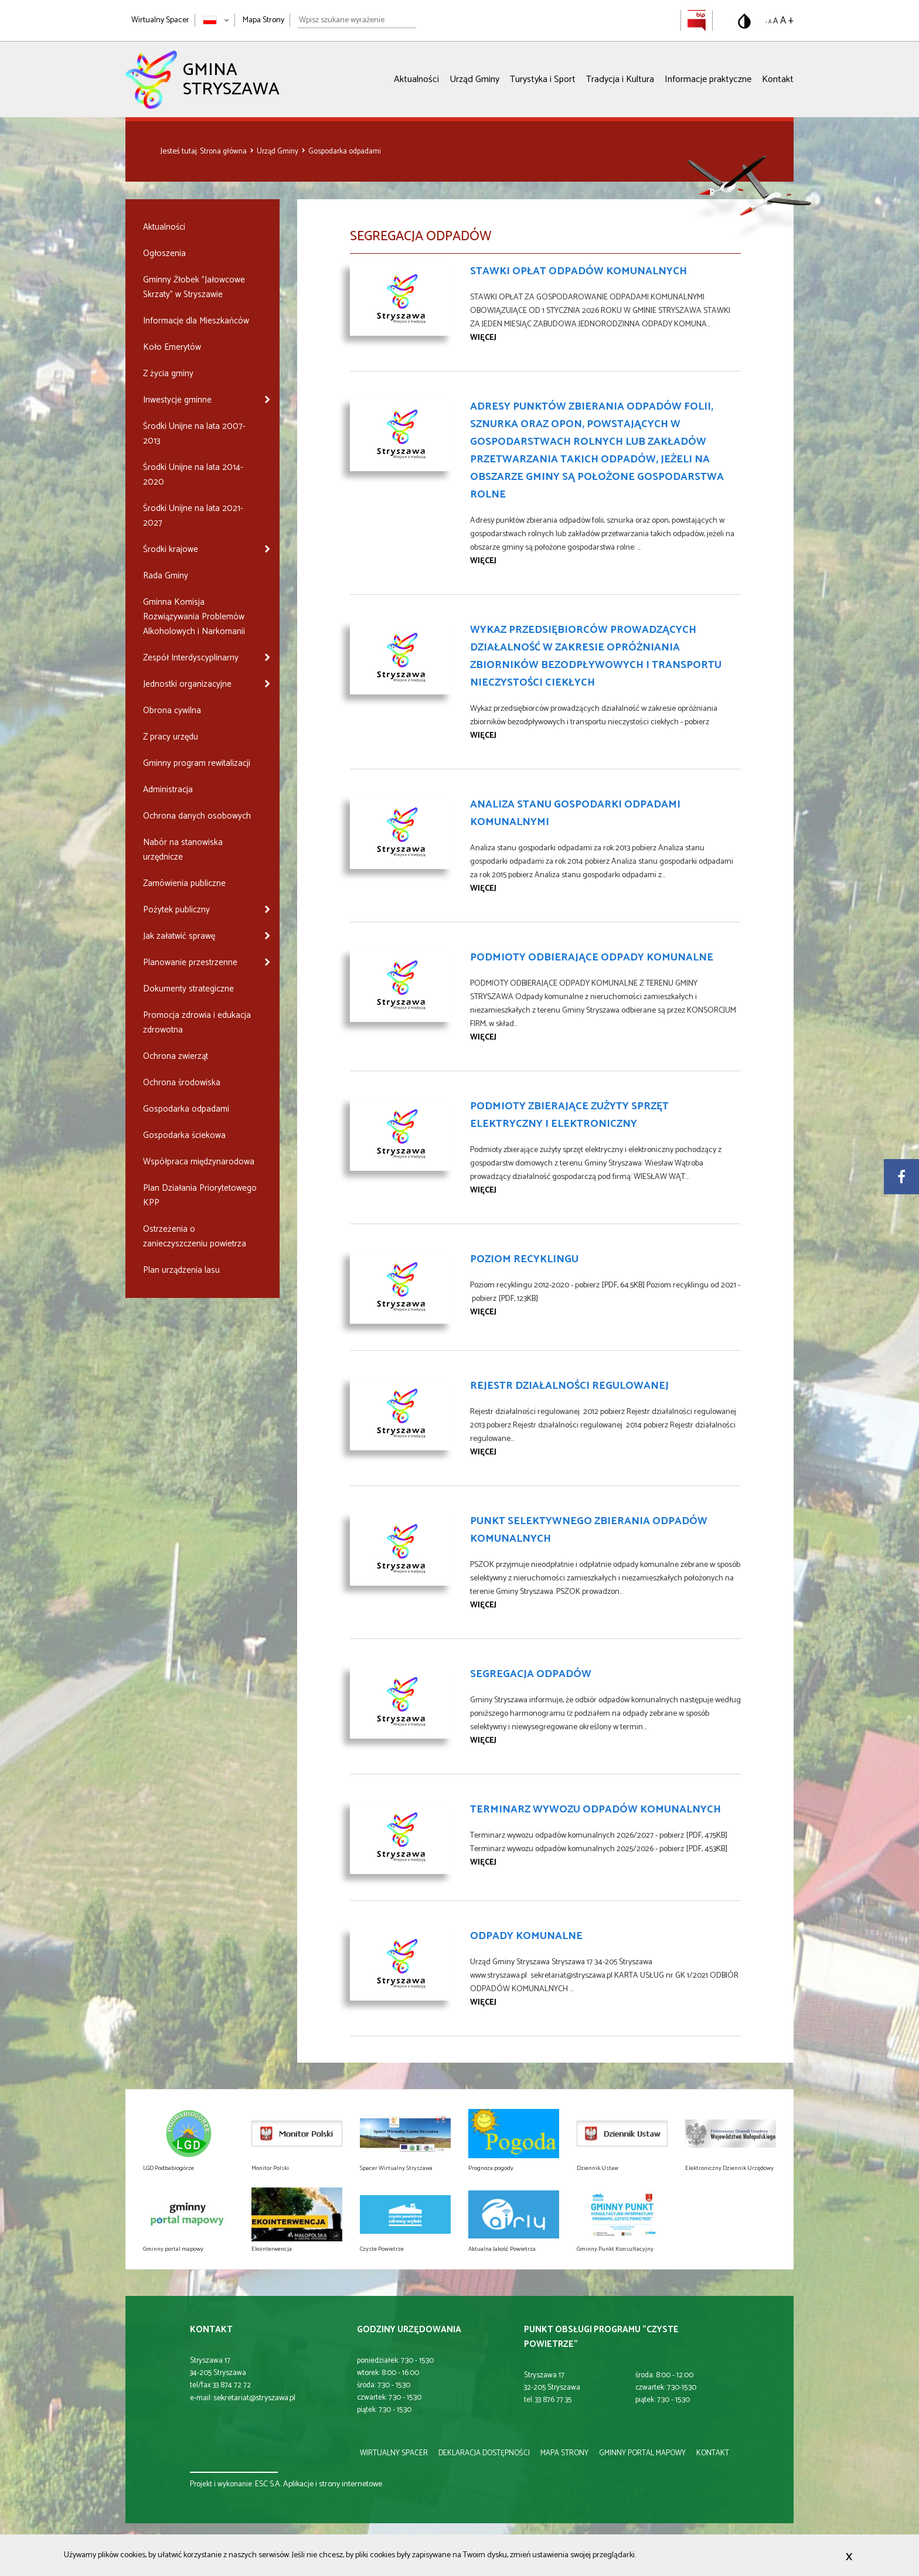 Image resolution: width=919 pixels, height=2576 pixels. Describe the element at coordinates (172, 710) in the screenshot. I see `Obrona cywilna` at that location.